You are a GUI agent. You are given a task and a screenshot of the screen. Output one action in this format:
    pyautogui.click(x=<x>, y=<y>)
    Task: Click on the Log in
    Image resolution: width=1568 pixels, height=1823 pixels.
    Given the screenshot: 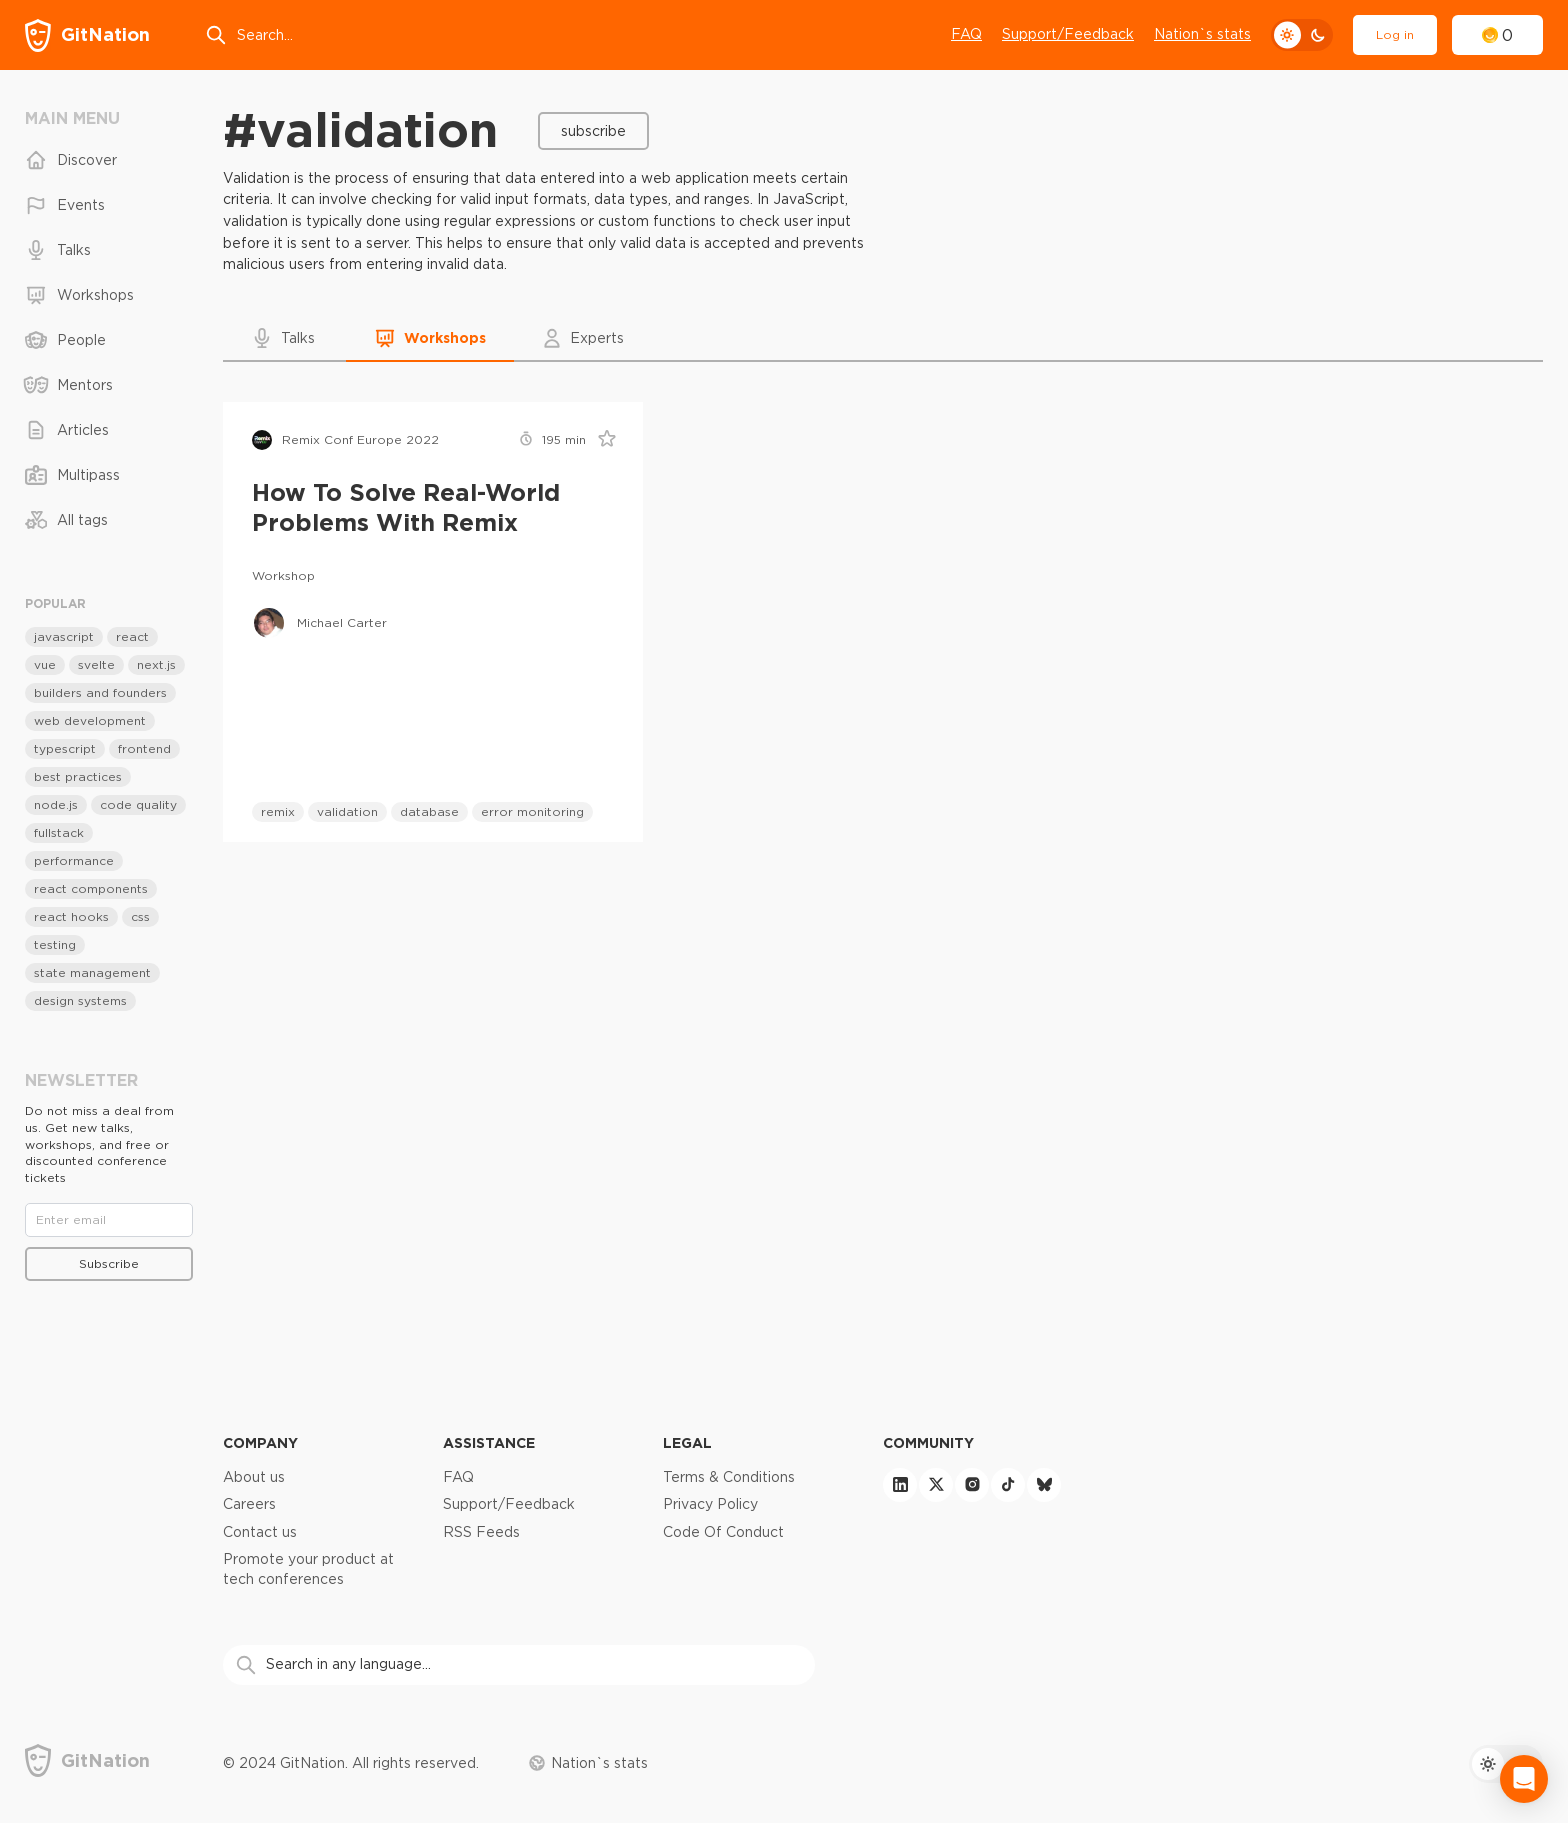 What is the action you would take?
    pyautogui.click(x=1395, y=34)
    